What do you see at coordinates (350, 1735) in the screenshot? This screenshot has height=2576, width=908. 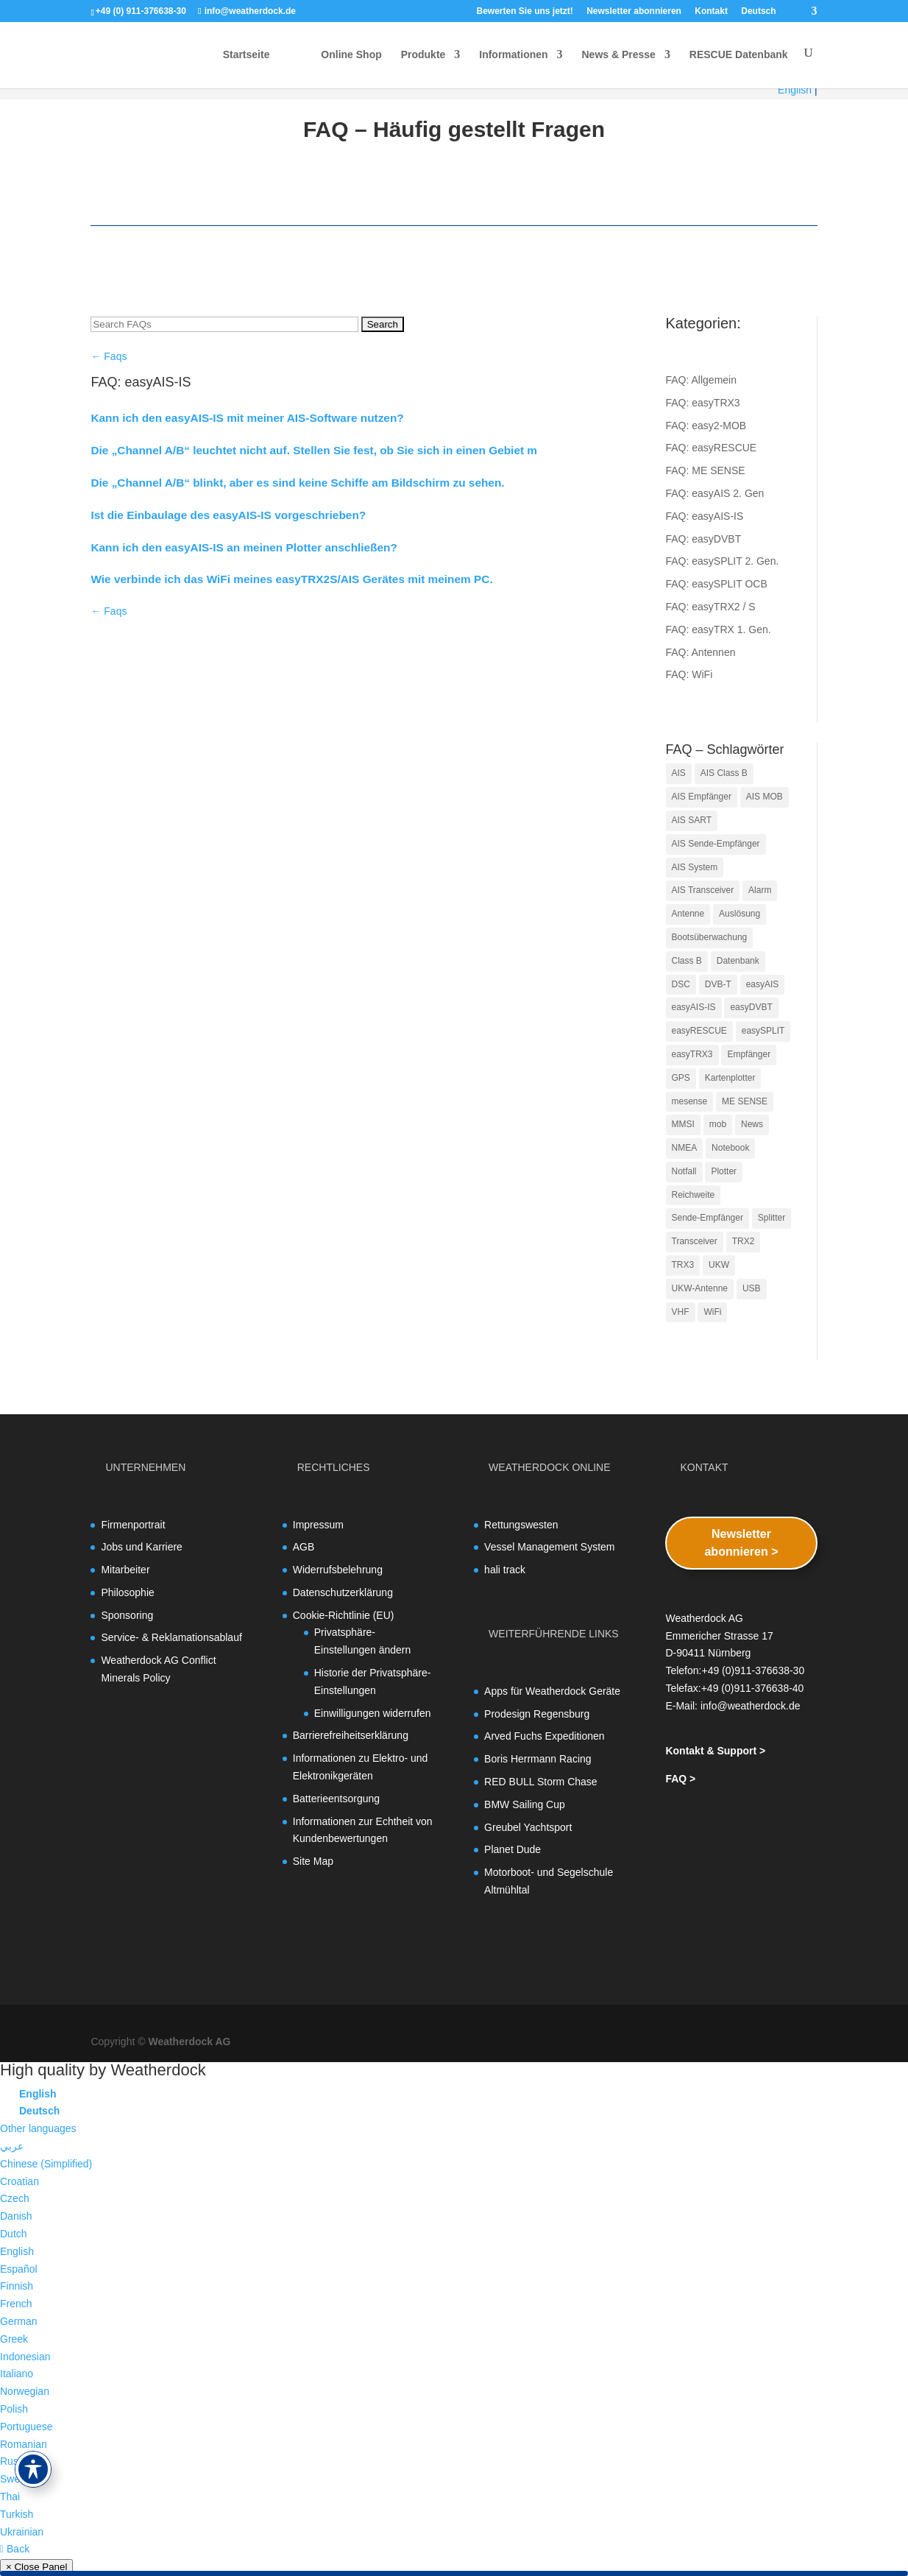 I see `Barrierefreiheitserklärung` at bounding box center [350, 1735].